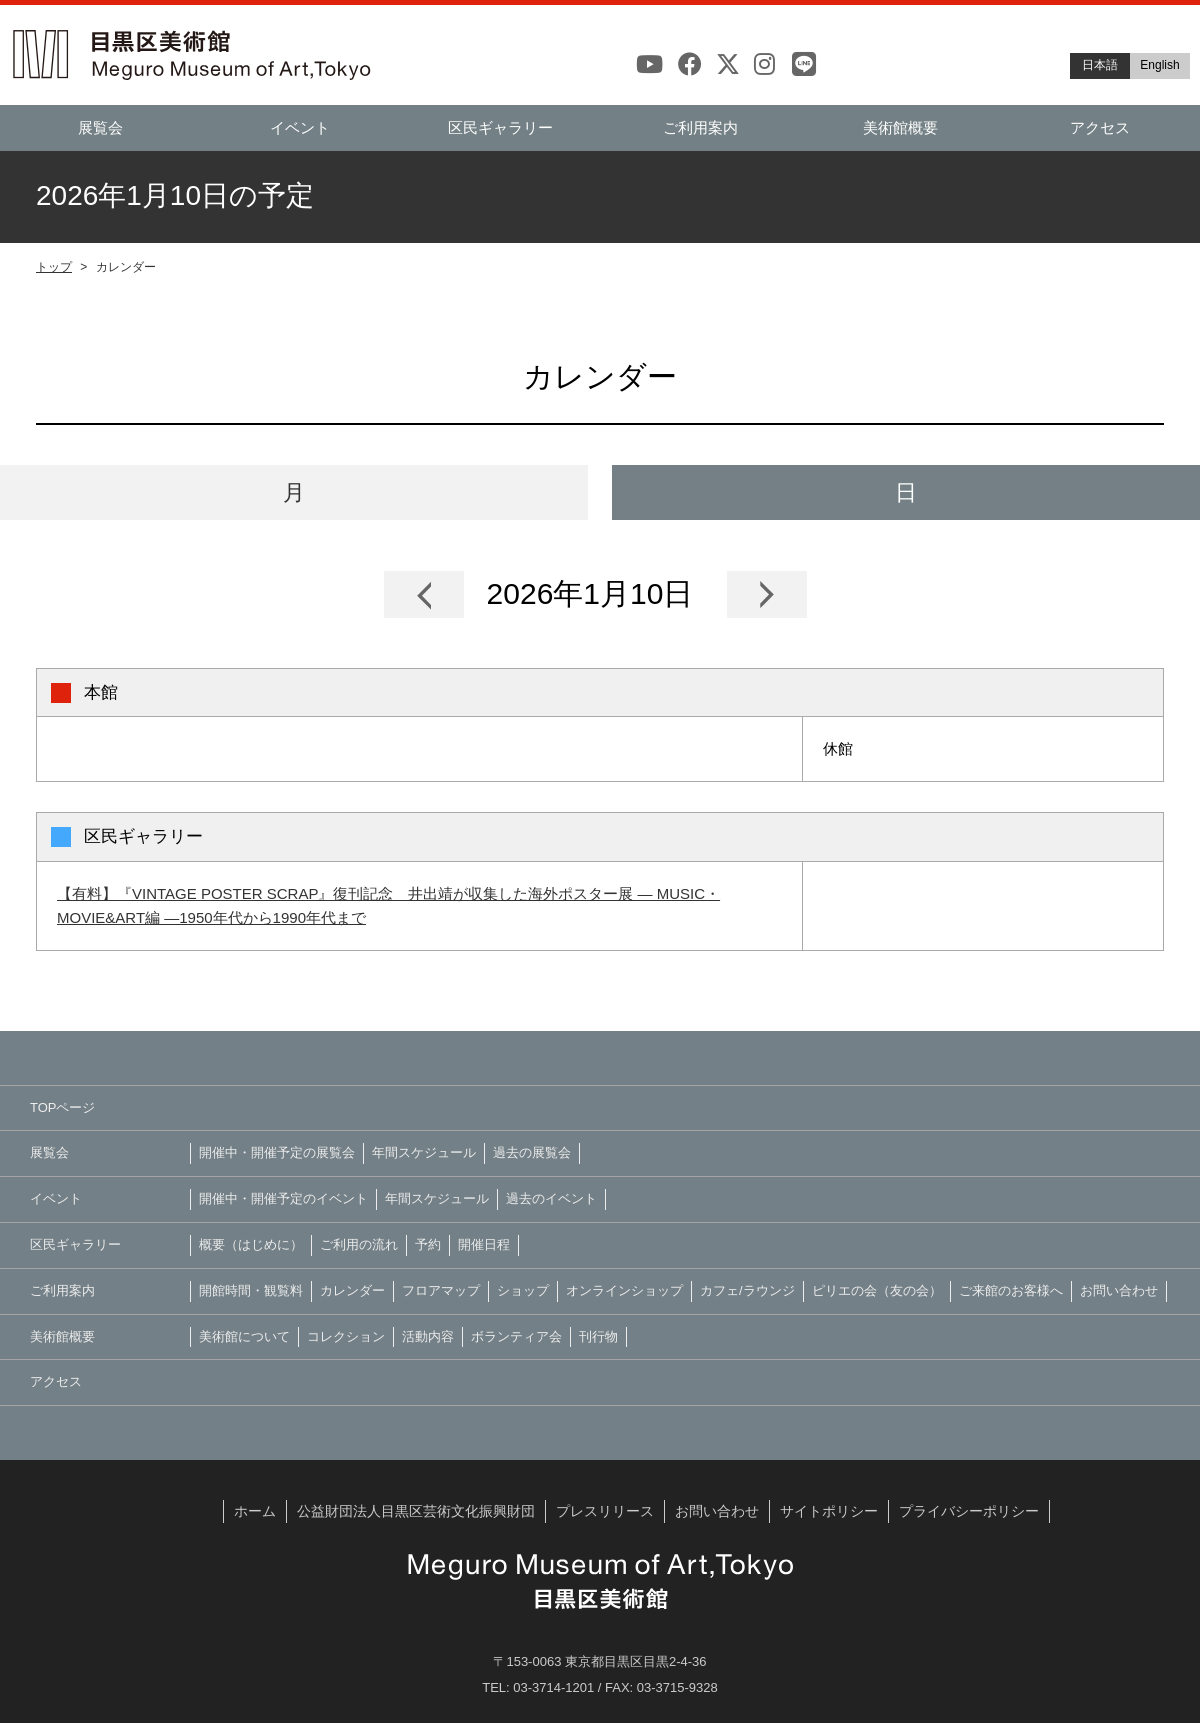 The width and height of the screenshot is (1200, 1723). Describe the element at coordinates (428, 1244) in the screenshot. I see `予約` at that location.